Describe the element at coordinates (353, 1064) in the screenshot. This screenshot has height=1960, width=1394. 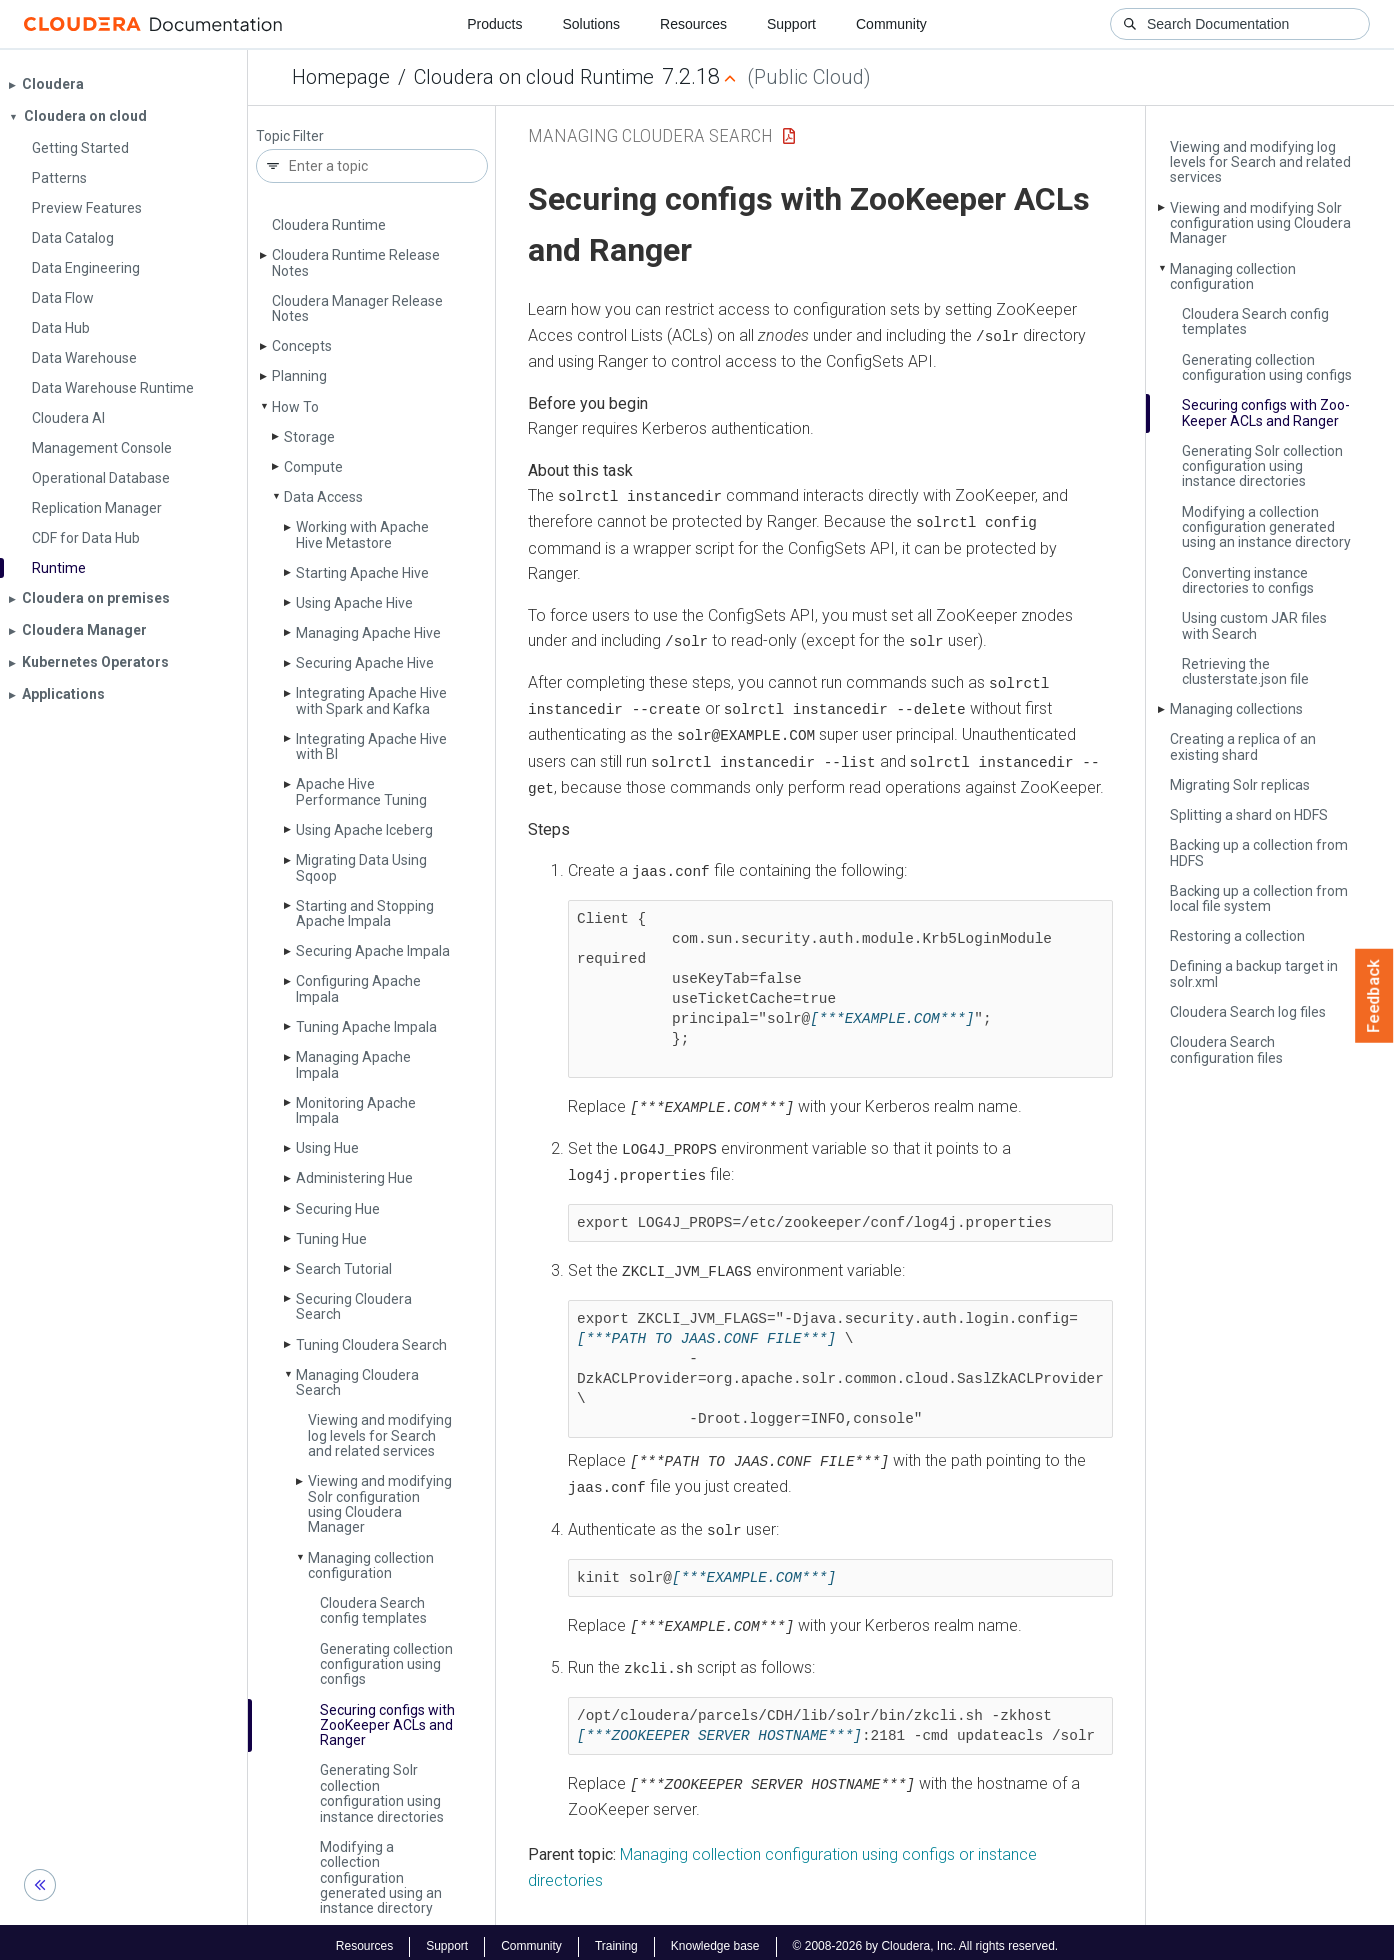
I see `Managing Apache Impala` at that location.